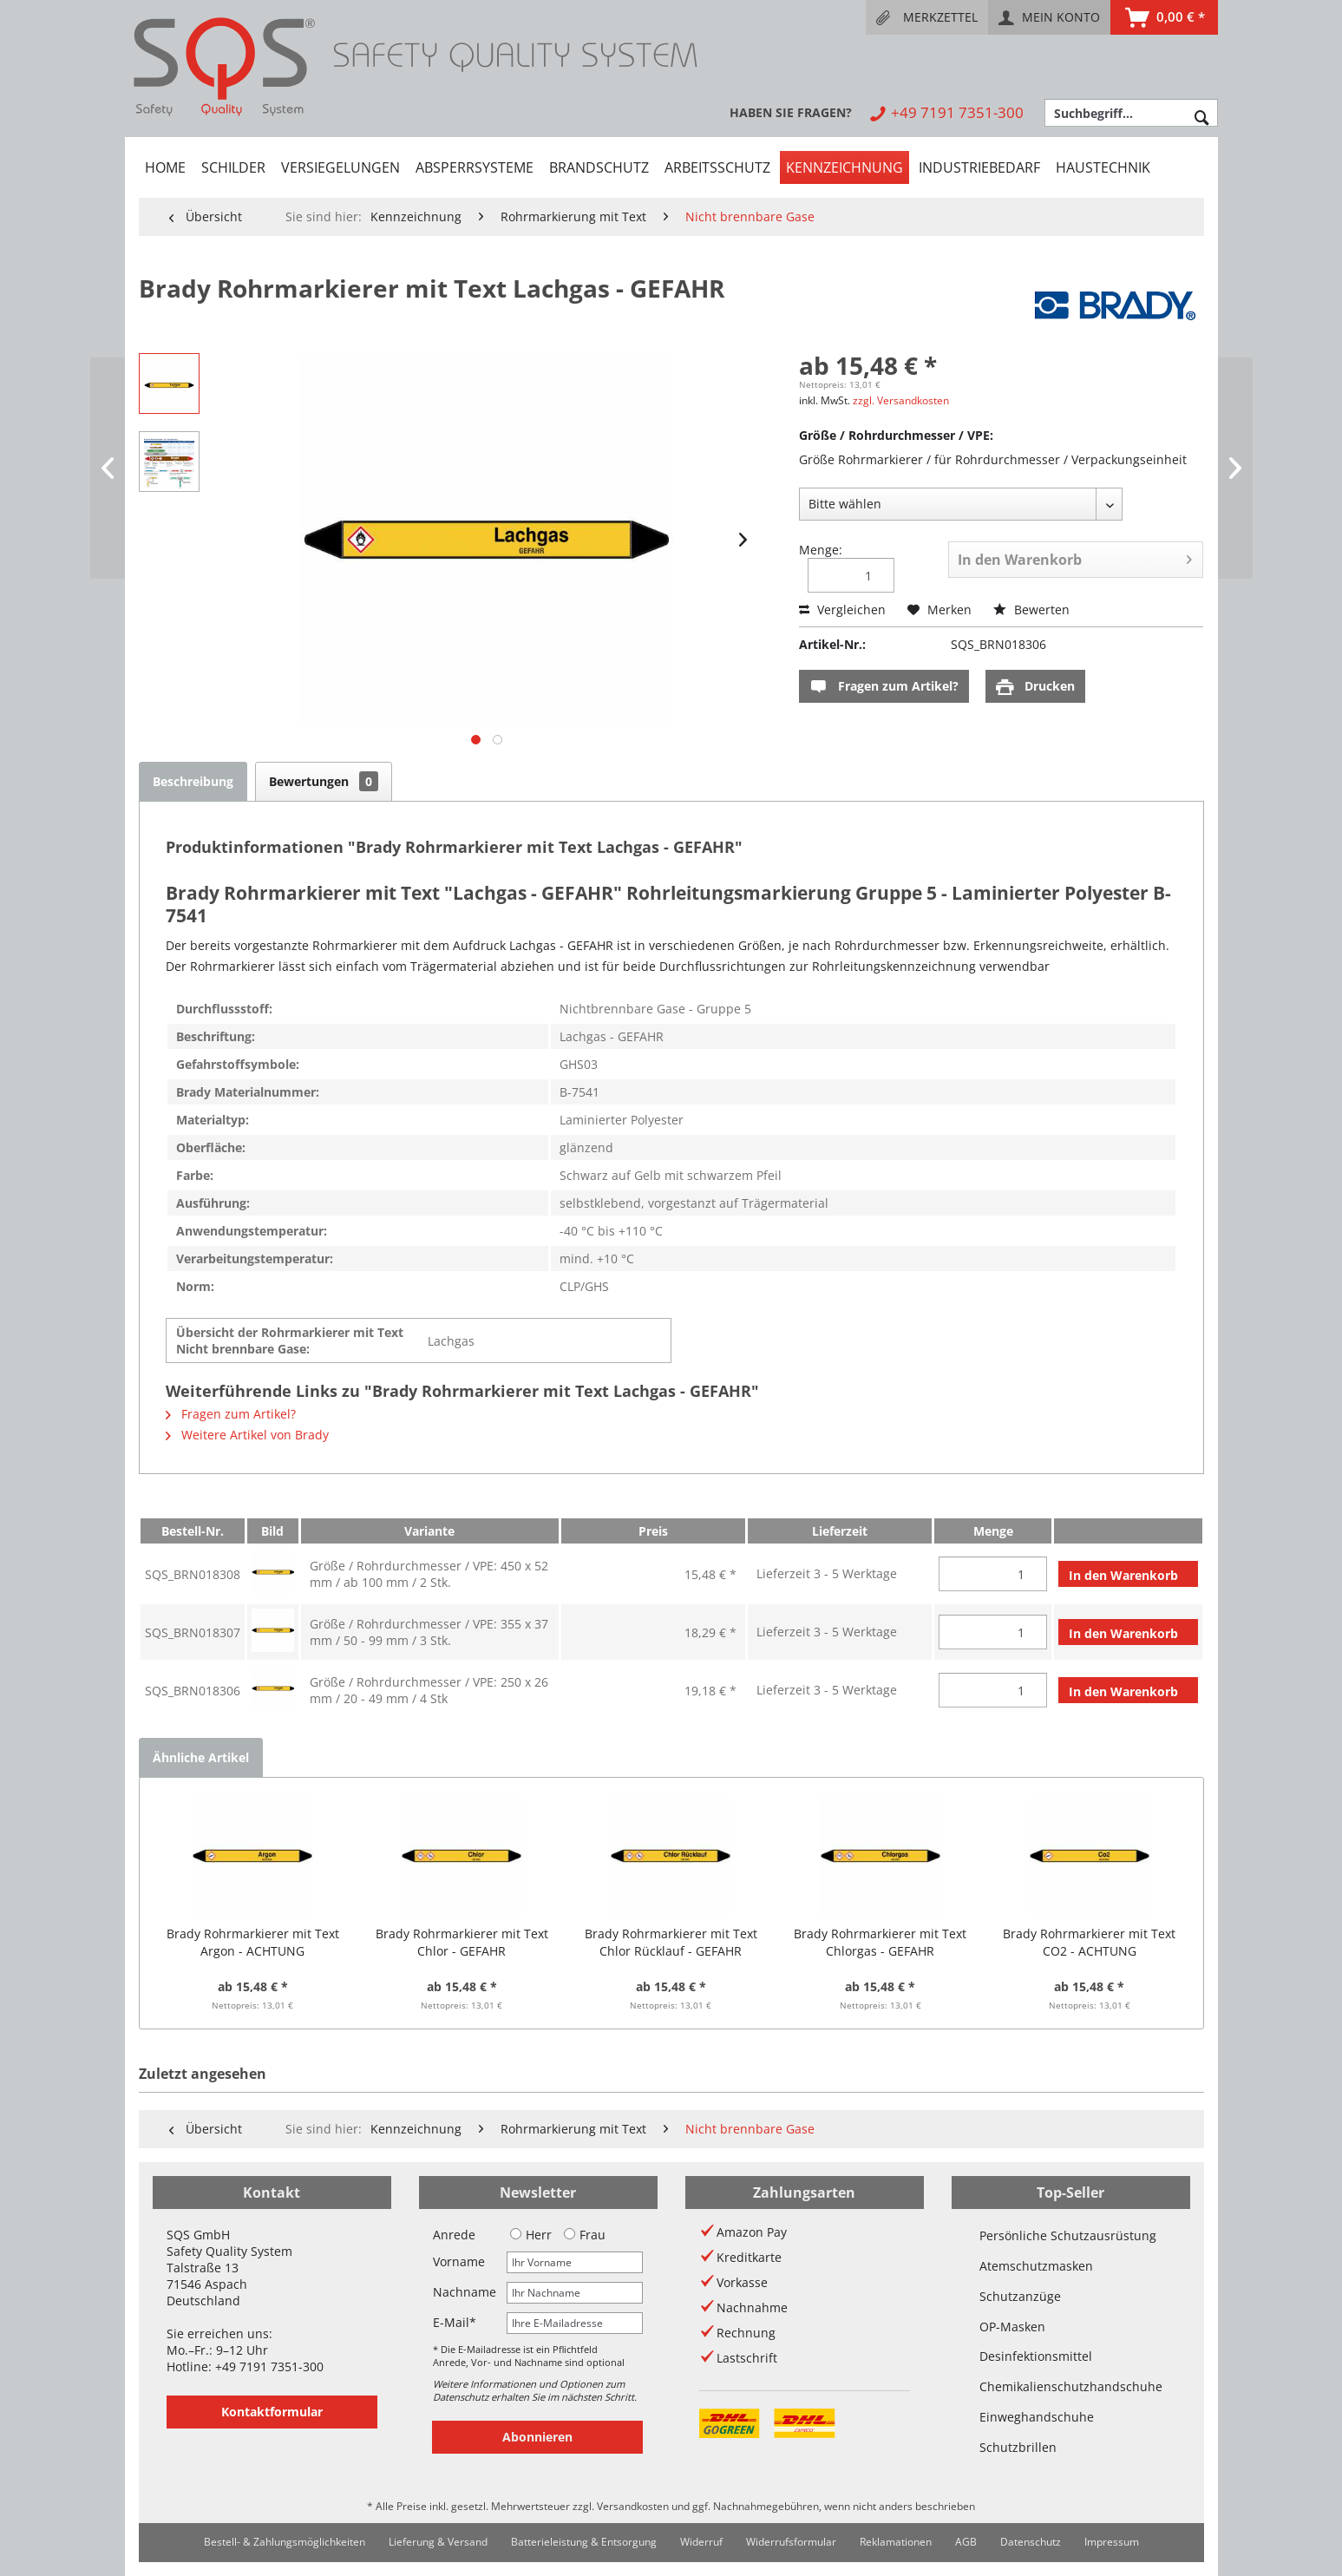  I want to click on Atemschutzmasken, so click(1036, 2266).